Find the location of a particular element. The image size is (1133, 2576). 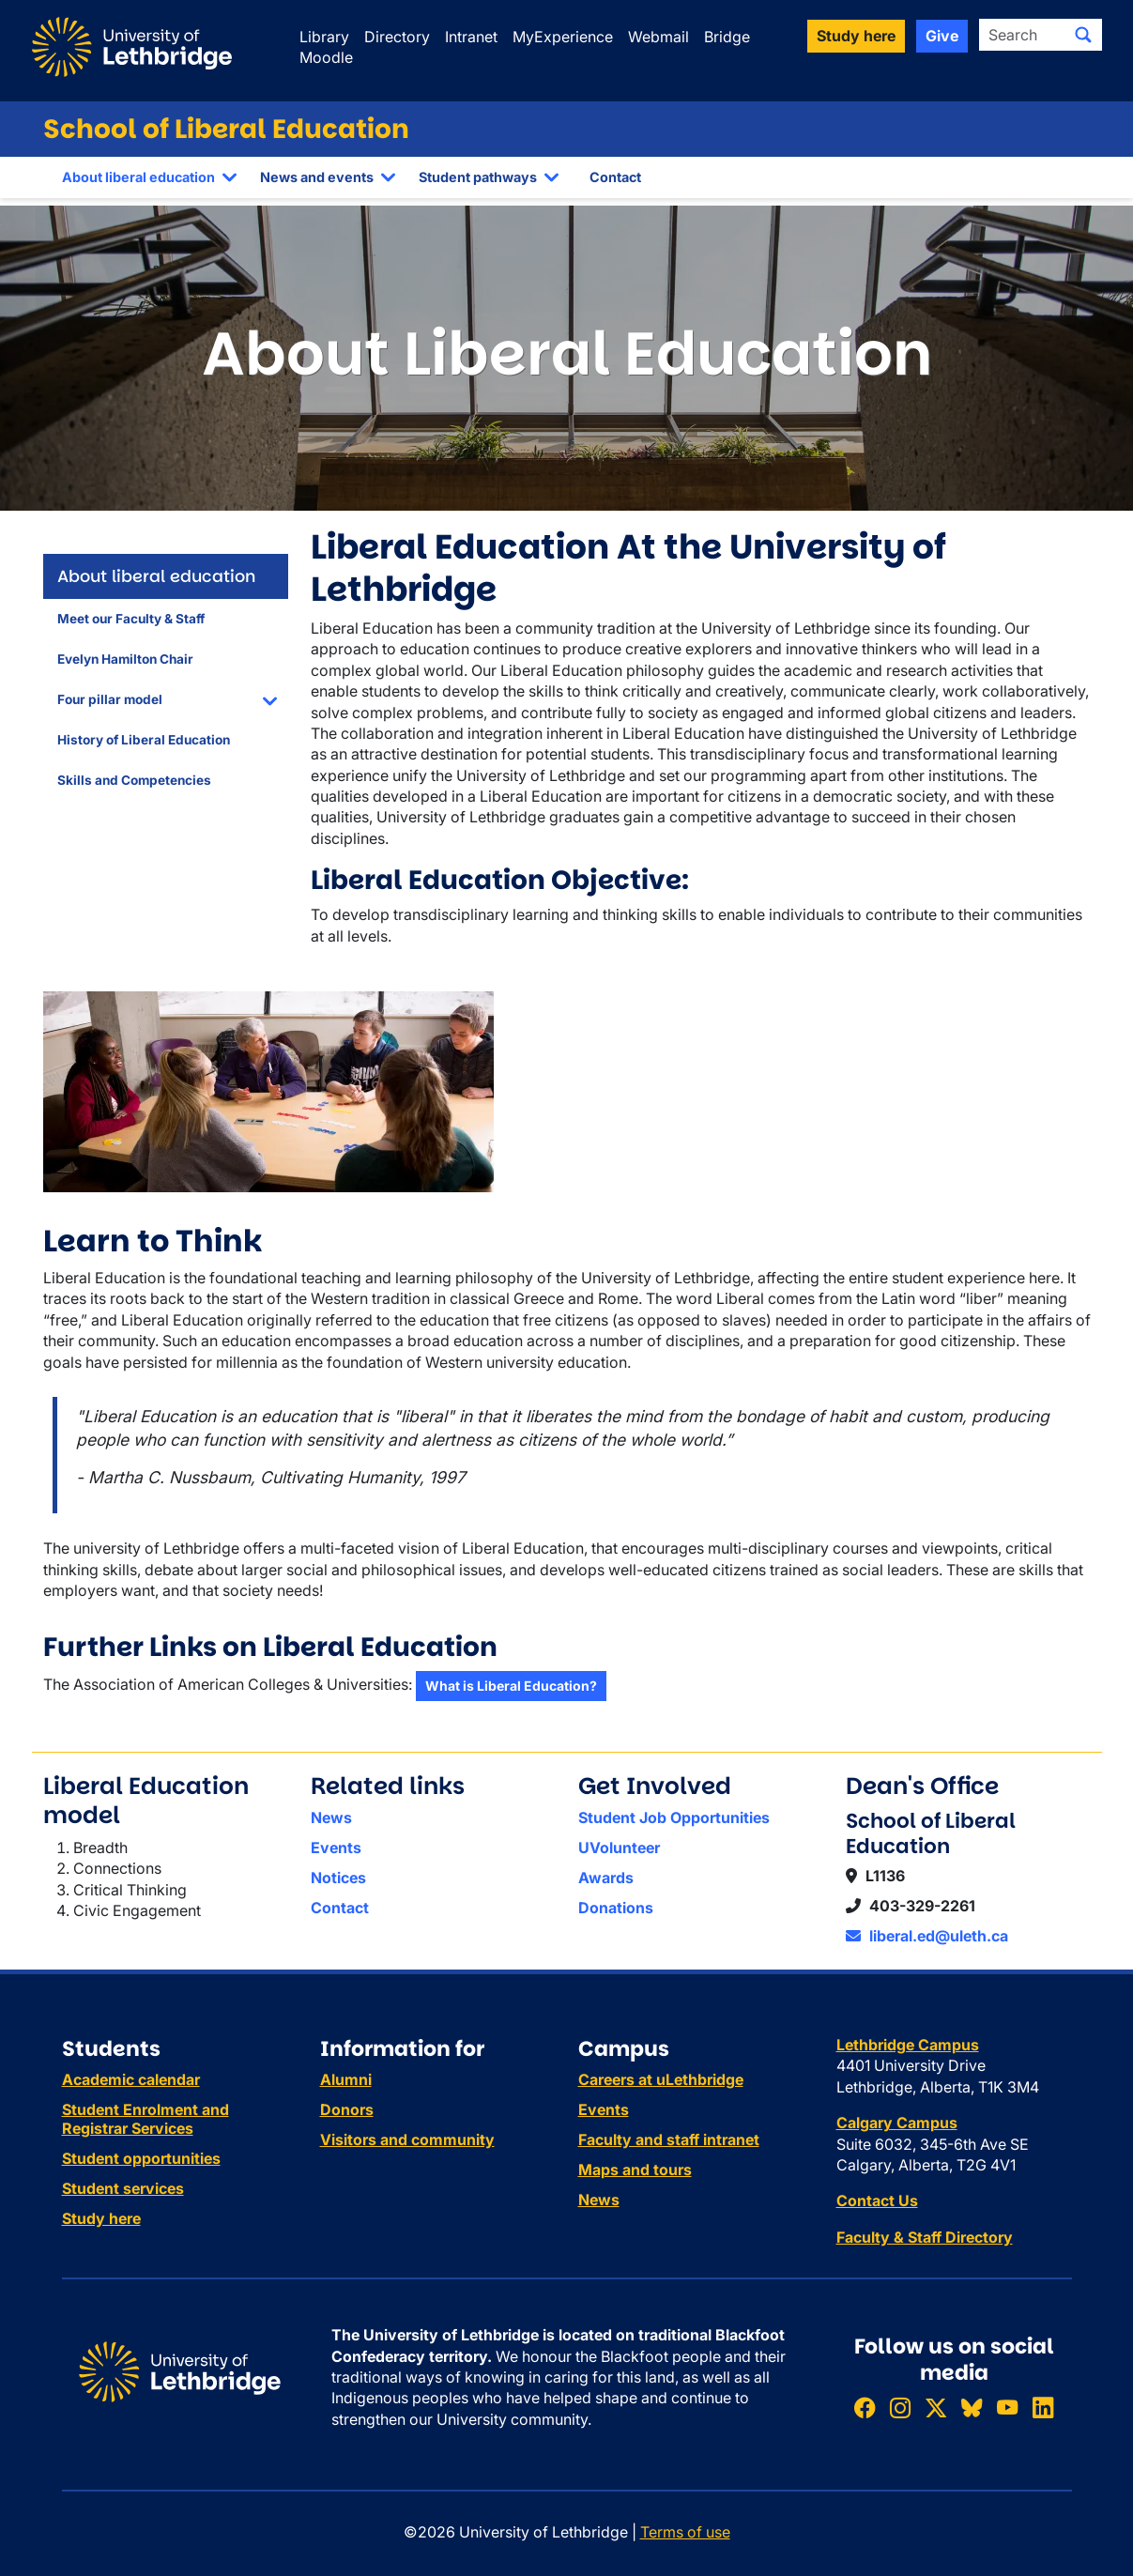

Study here [button] is located at coordinates (856, 35).